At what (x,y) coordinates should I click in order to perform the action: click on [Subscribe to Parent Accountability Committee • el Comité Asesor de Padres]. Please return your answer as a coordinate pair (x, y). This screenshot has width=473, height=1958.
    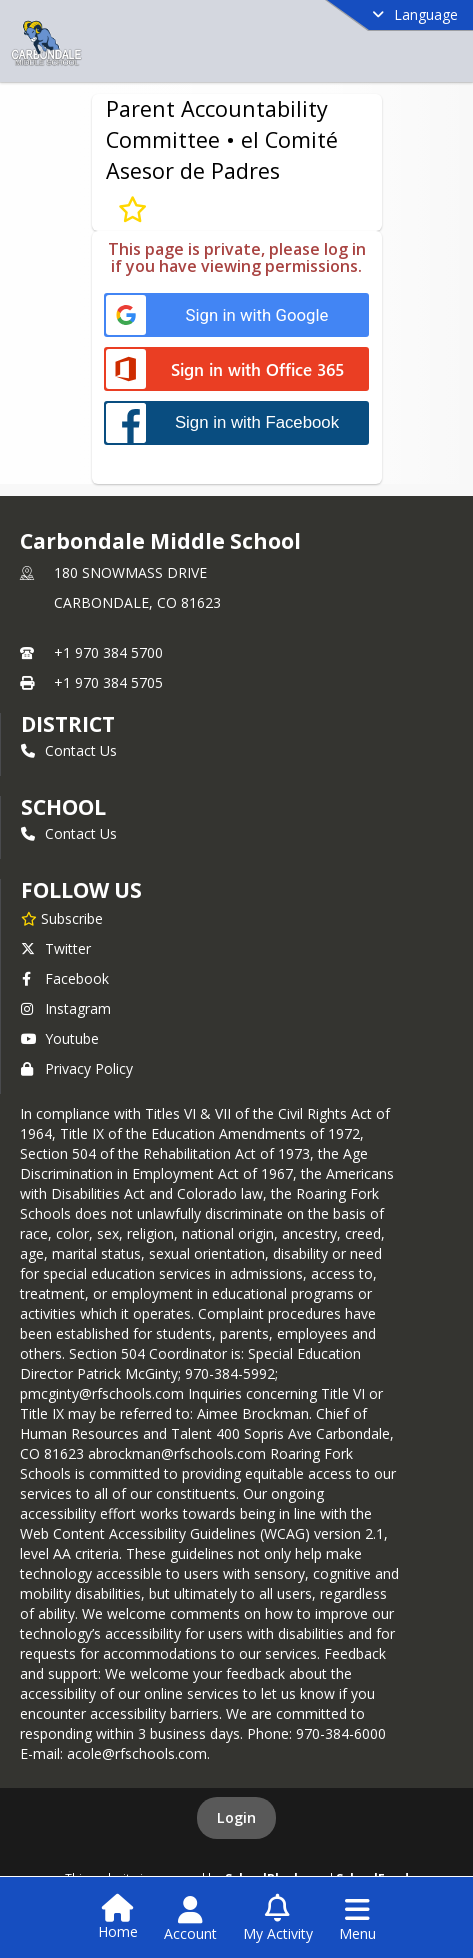
    Looking at the image, I should click on (132, 209).